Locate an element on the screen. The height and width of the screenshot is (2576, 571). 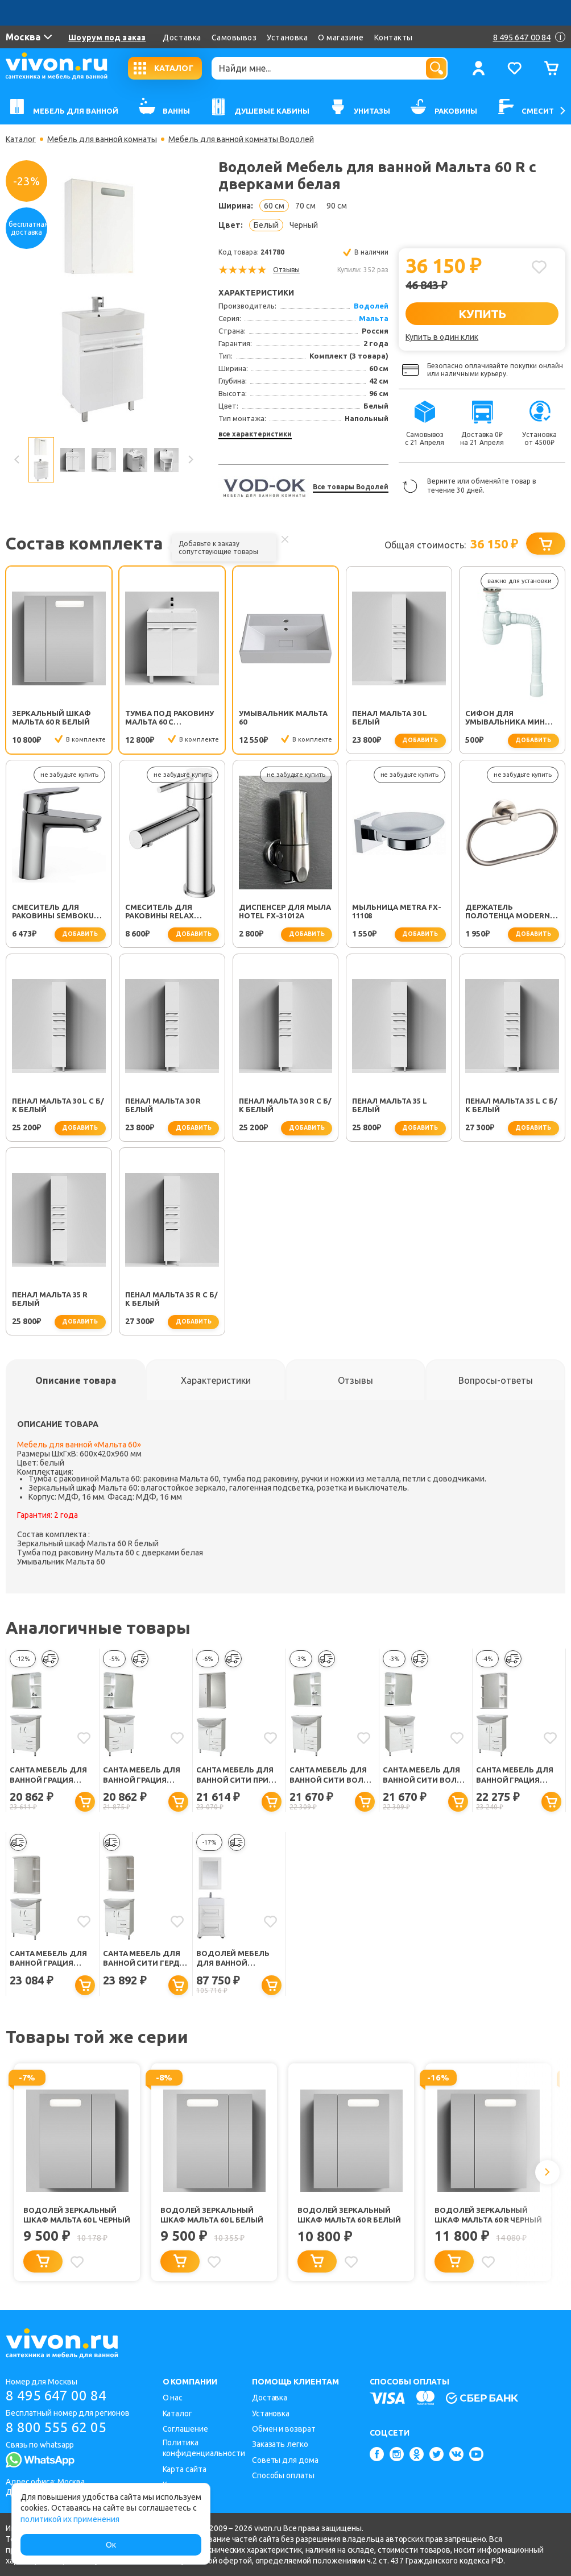
Соглашение is located at coordinates (185, 2428).